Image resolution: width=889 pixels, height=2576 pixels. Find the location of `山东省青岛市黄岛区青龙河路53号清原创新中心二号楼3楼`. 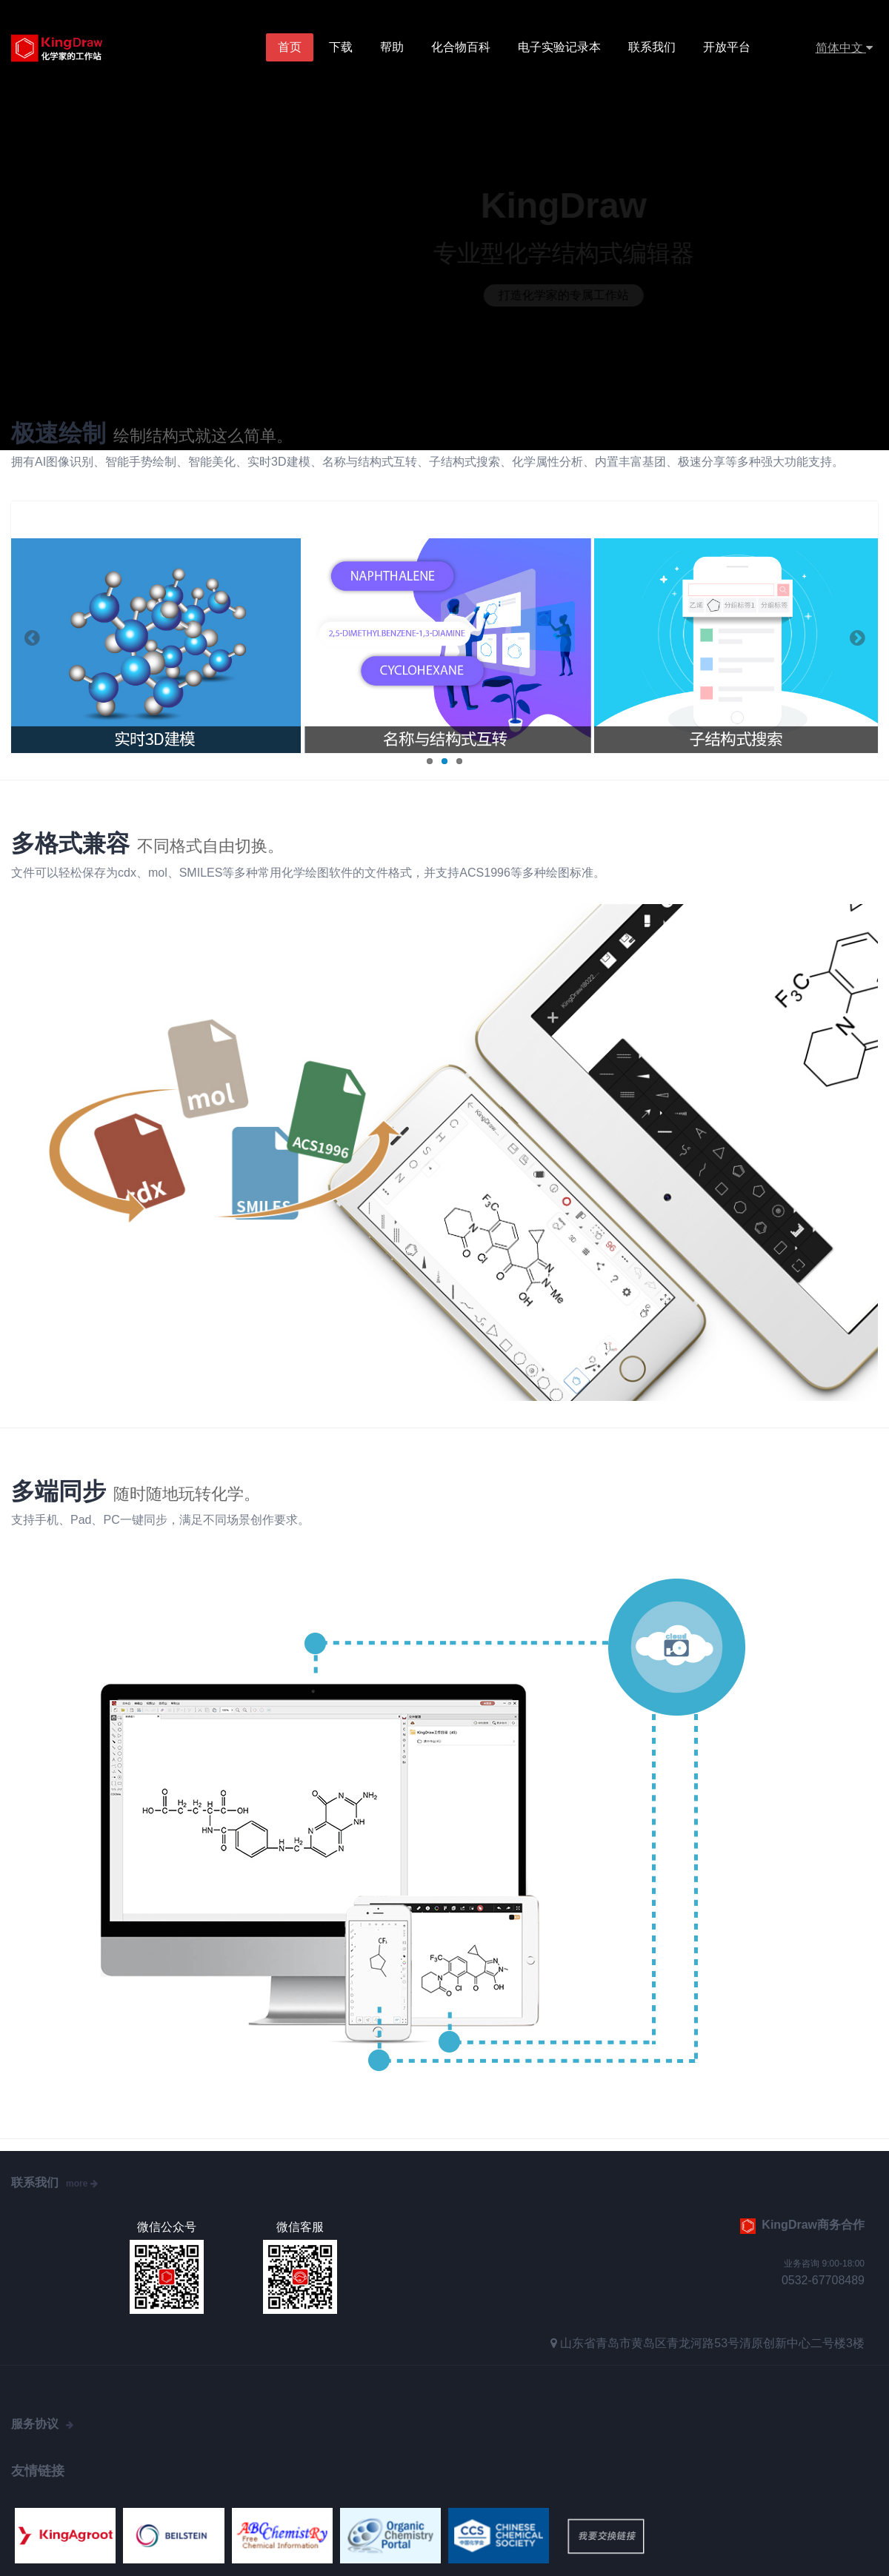

山东省青岛市黄岛区青龙河路53号清原创新中心二号楼3楼 is located at coordinates (712, 2343).